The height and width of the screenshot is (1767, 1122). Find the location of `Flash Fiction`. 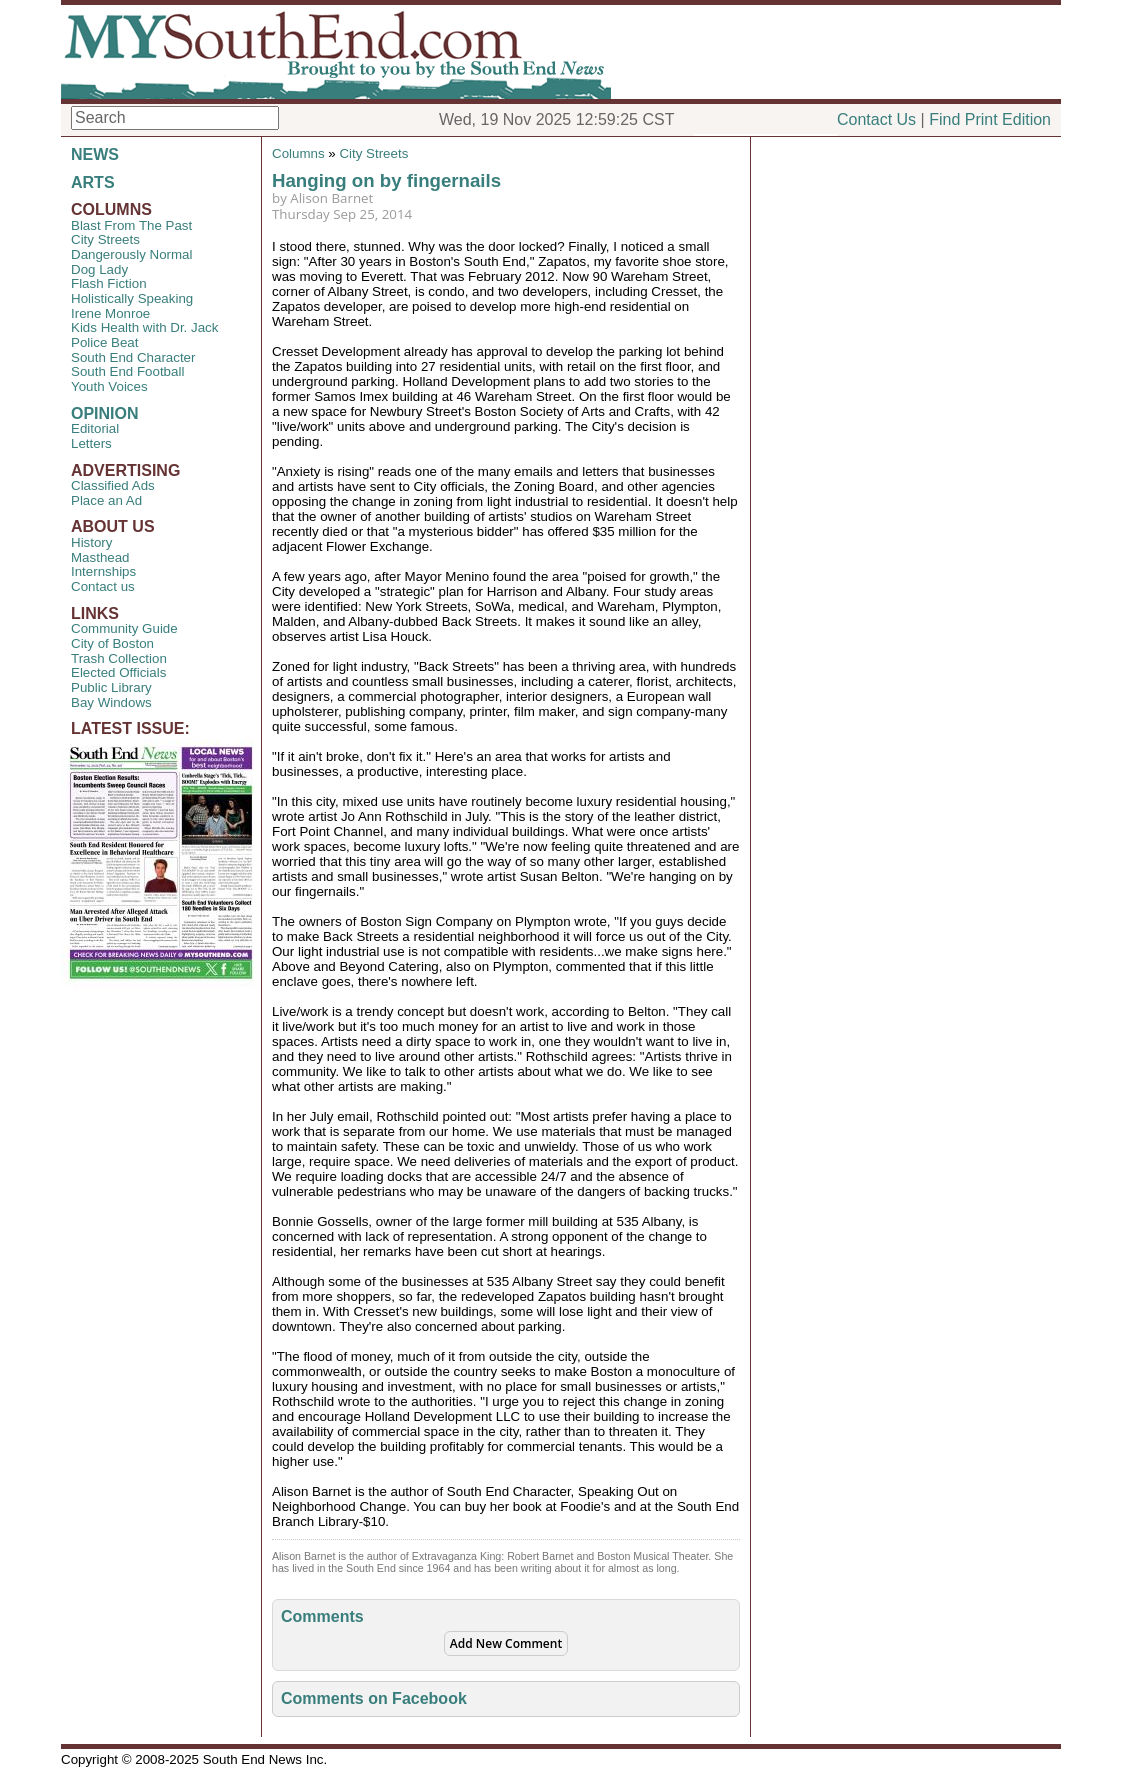

Flash Fiction is located at coordinates (109, 283).